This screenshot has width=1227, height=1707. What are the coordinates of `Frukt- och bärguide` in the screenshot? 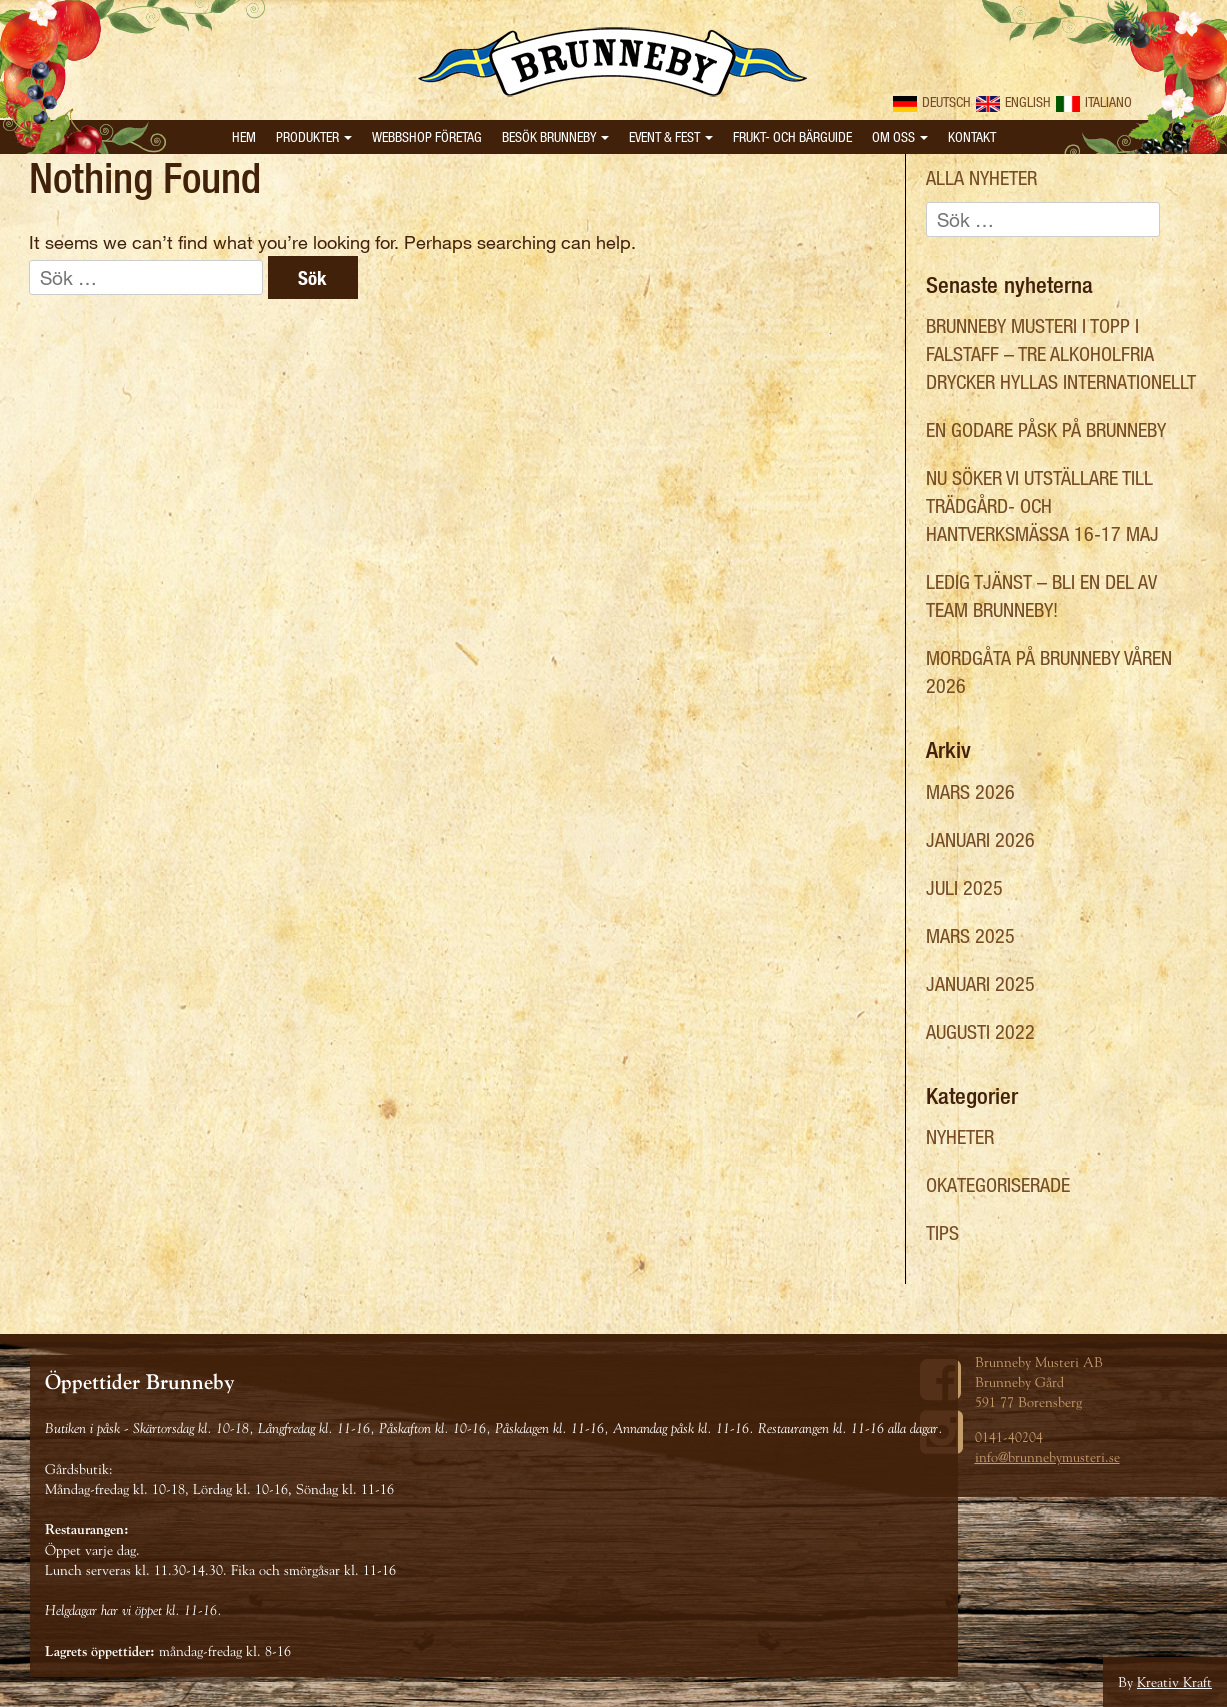 It's located at (792, 136).